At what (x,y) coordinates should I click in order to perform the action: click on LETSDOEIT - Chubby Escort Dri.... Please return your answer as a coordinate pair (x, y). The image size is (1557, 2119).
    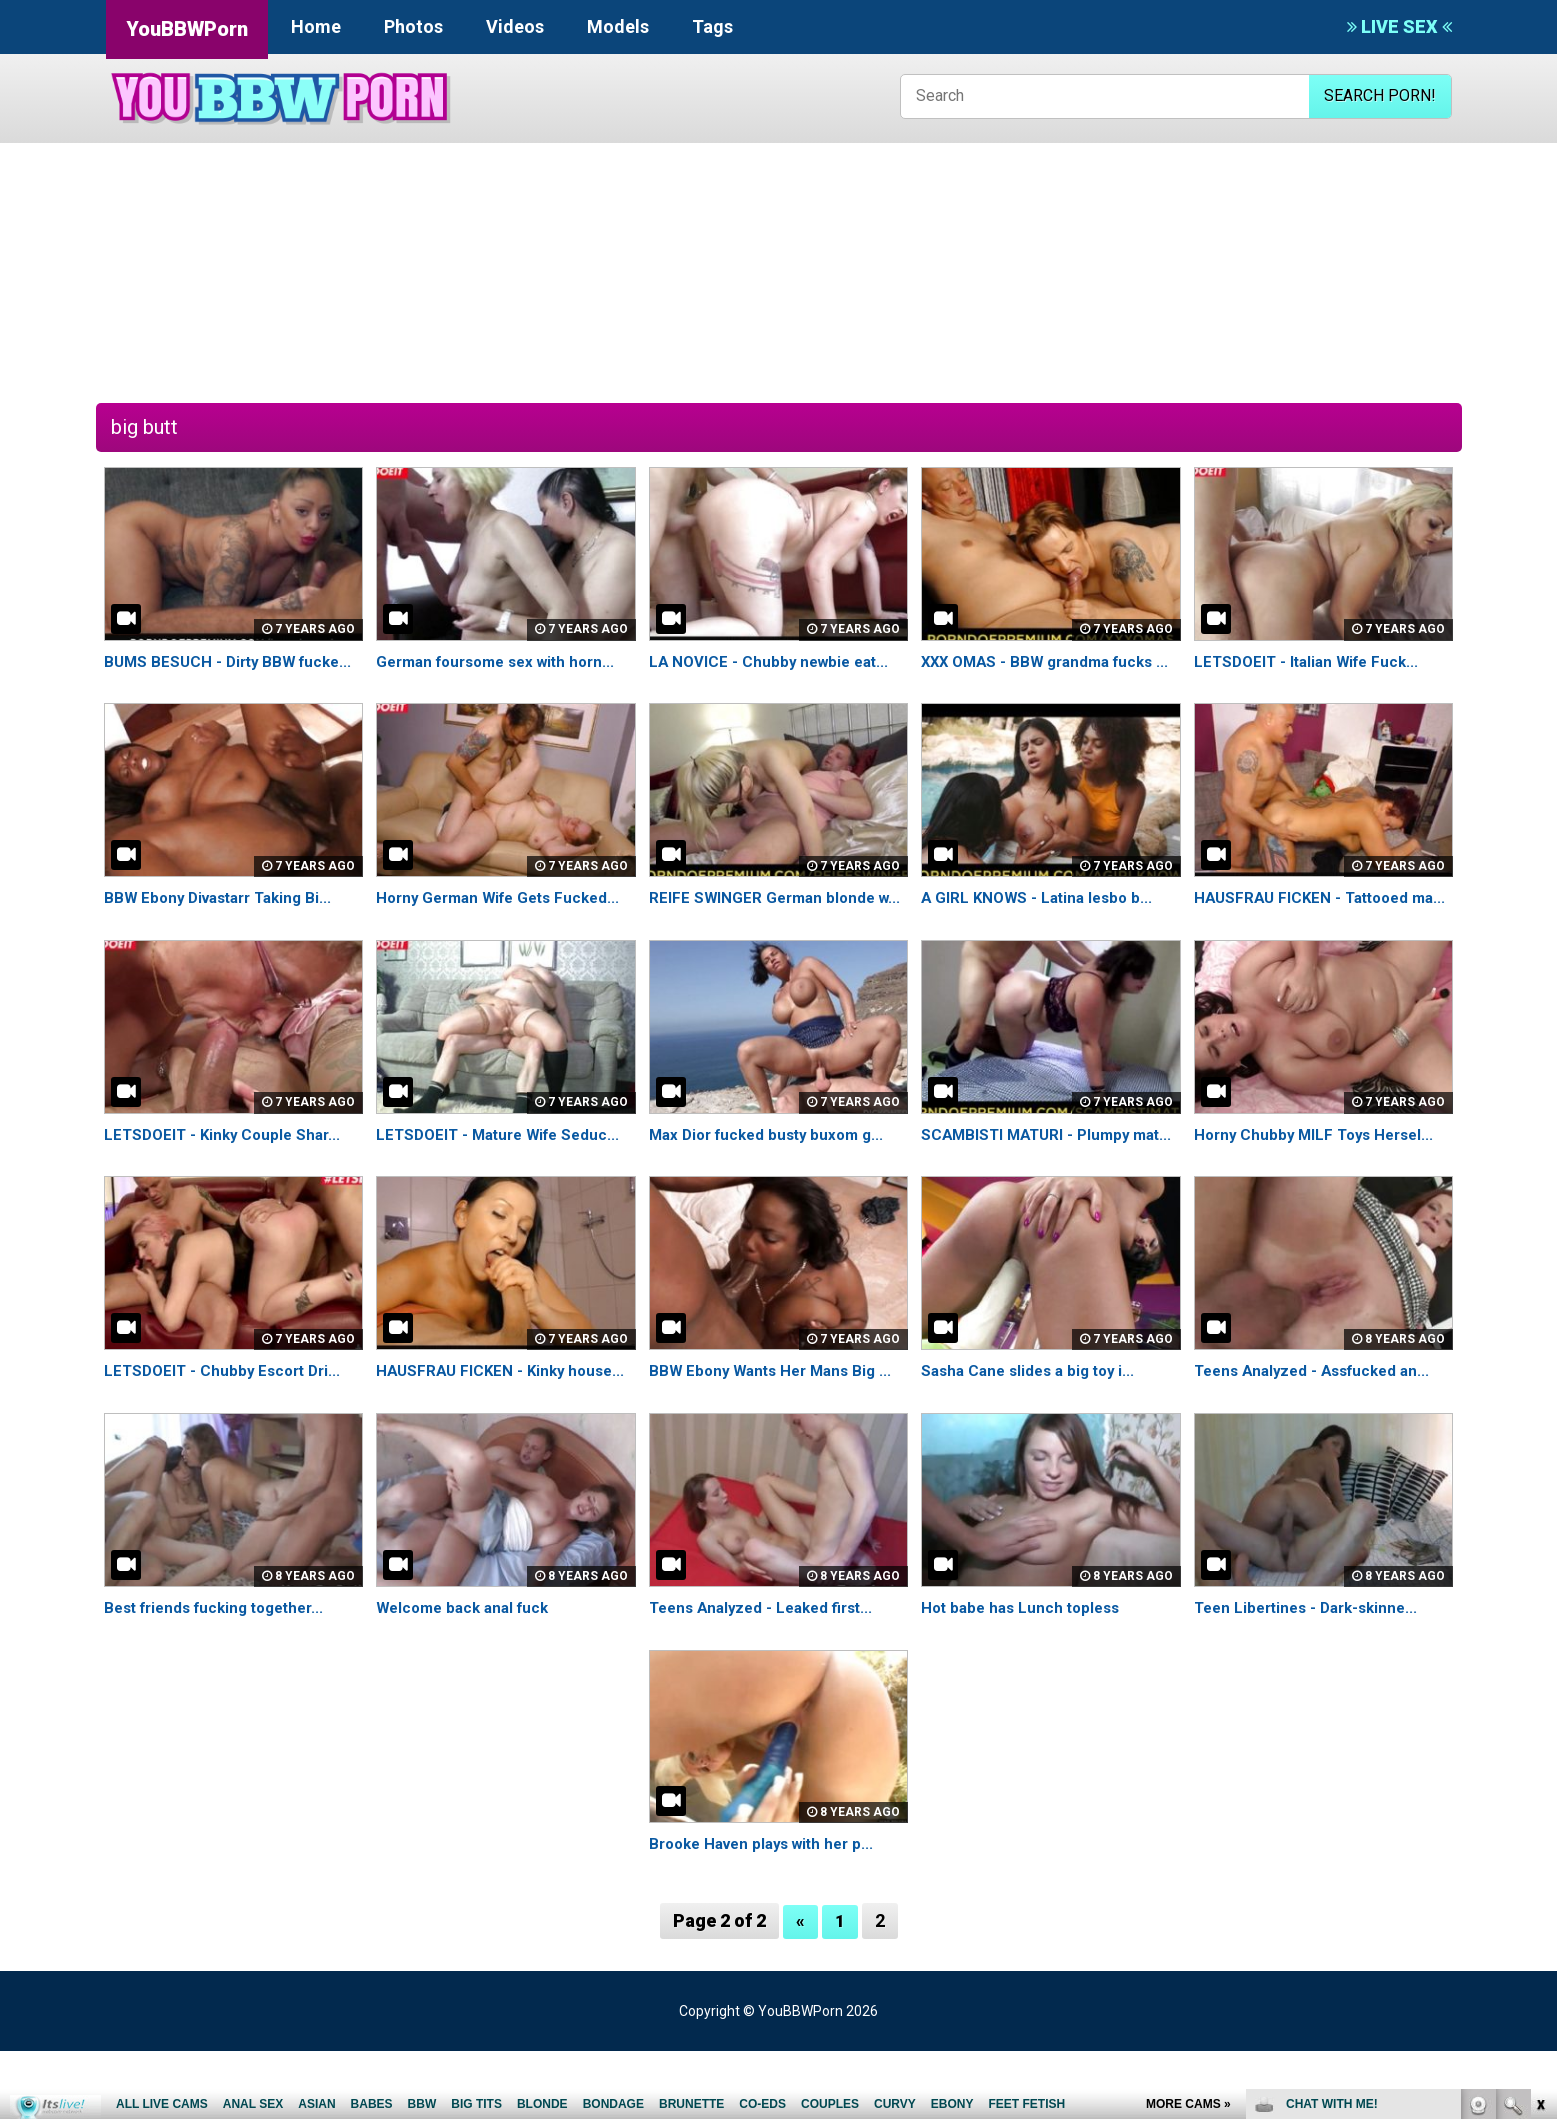
    Looking at the image, I should click on (227, 1439).